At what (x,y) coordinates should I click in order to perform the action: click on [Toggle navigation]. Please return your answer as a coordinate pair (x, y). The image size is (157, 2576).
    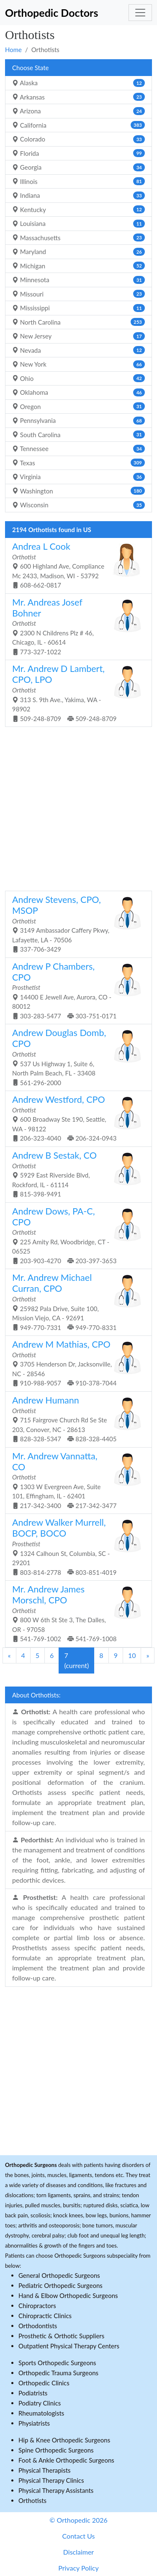
    Looking at the image, I should click on (140, 12).